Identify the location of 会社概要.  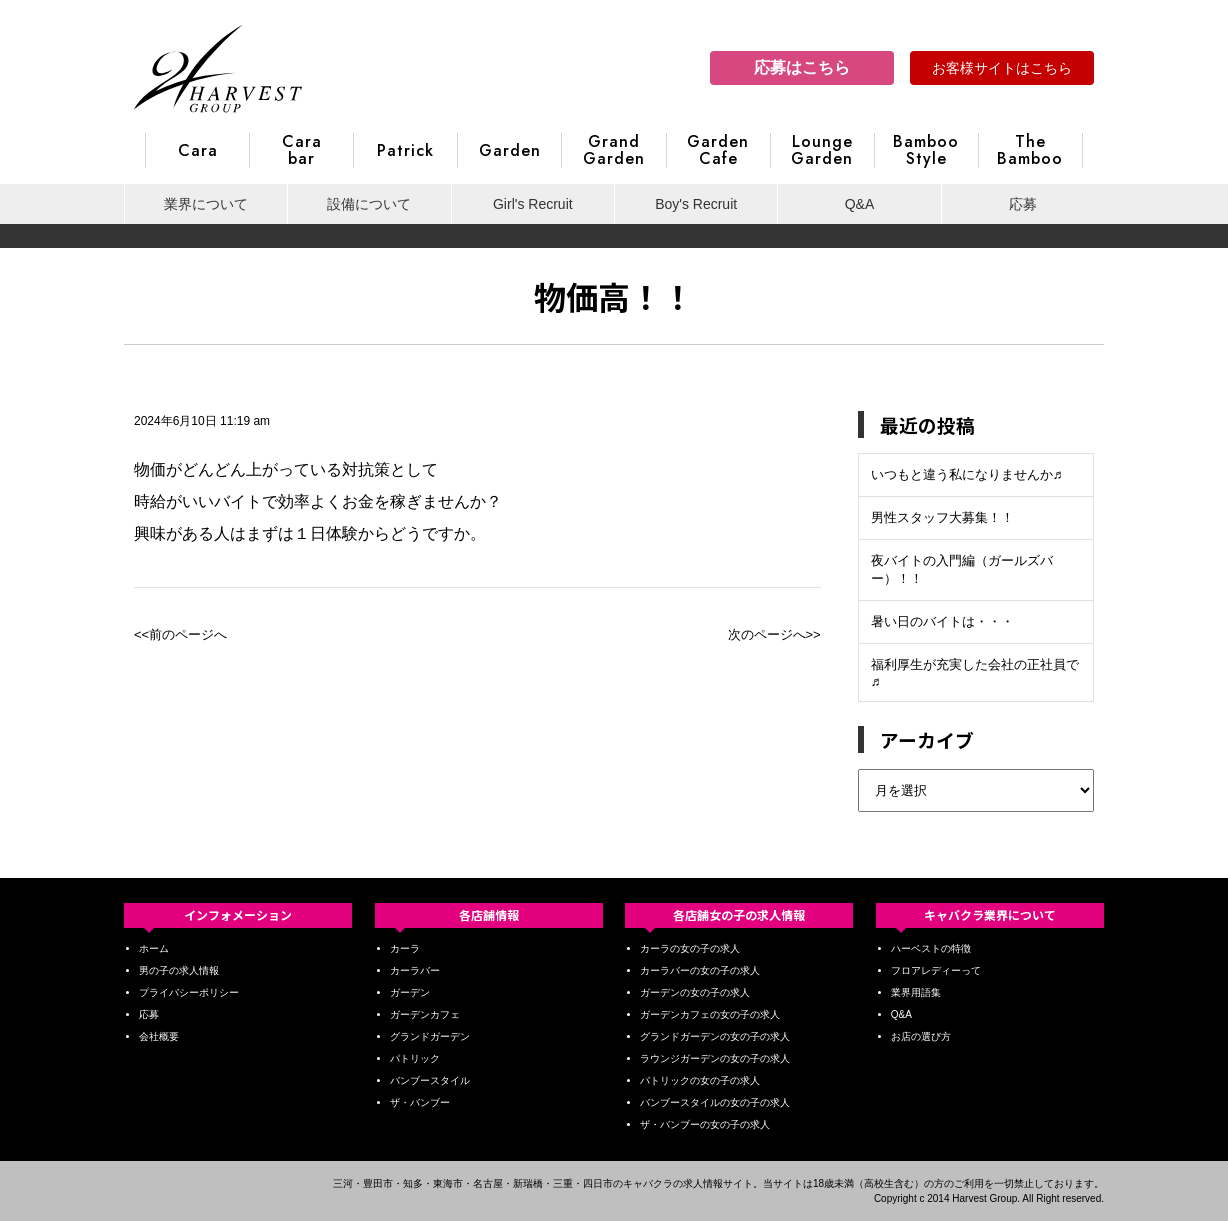
(159, 1036).